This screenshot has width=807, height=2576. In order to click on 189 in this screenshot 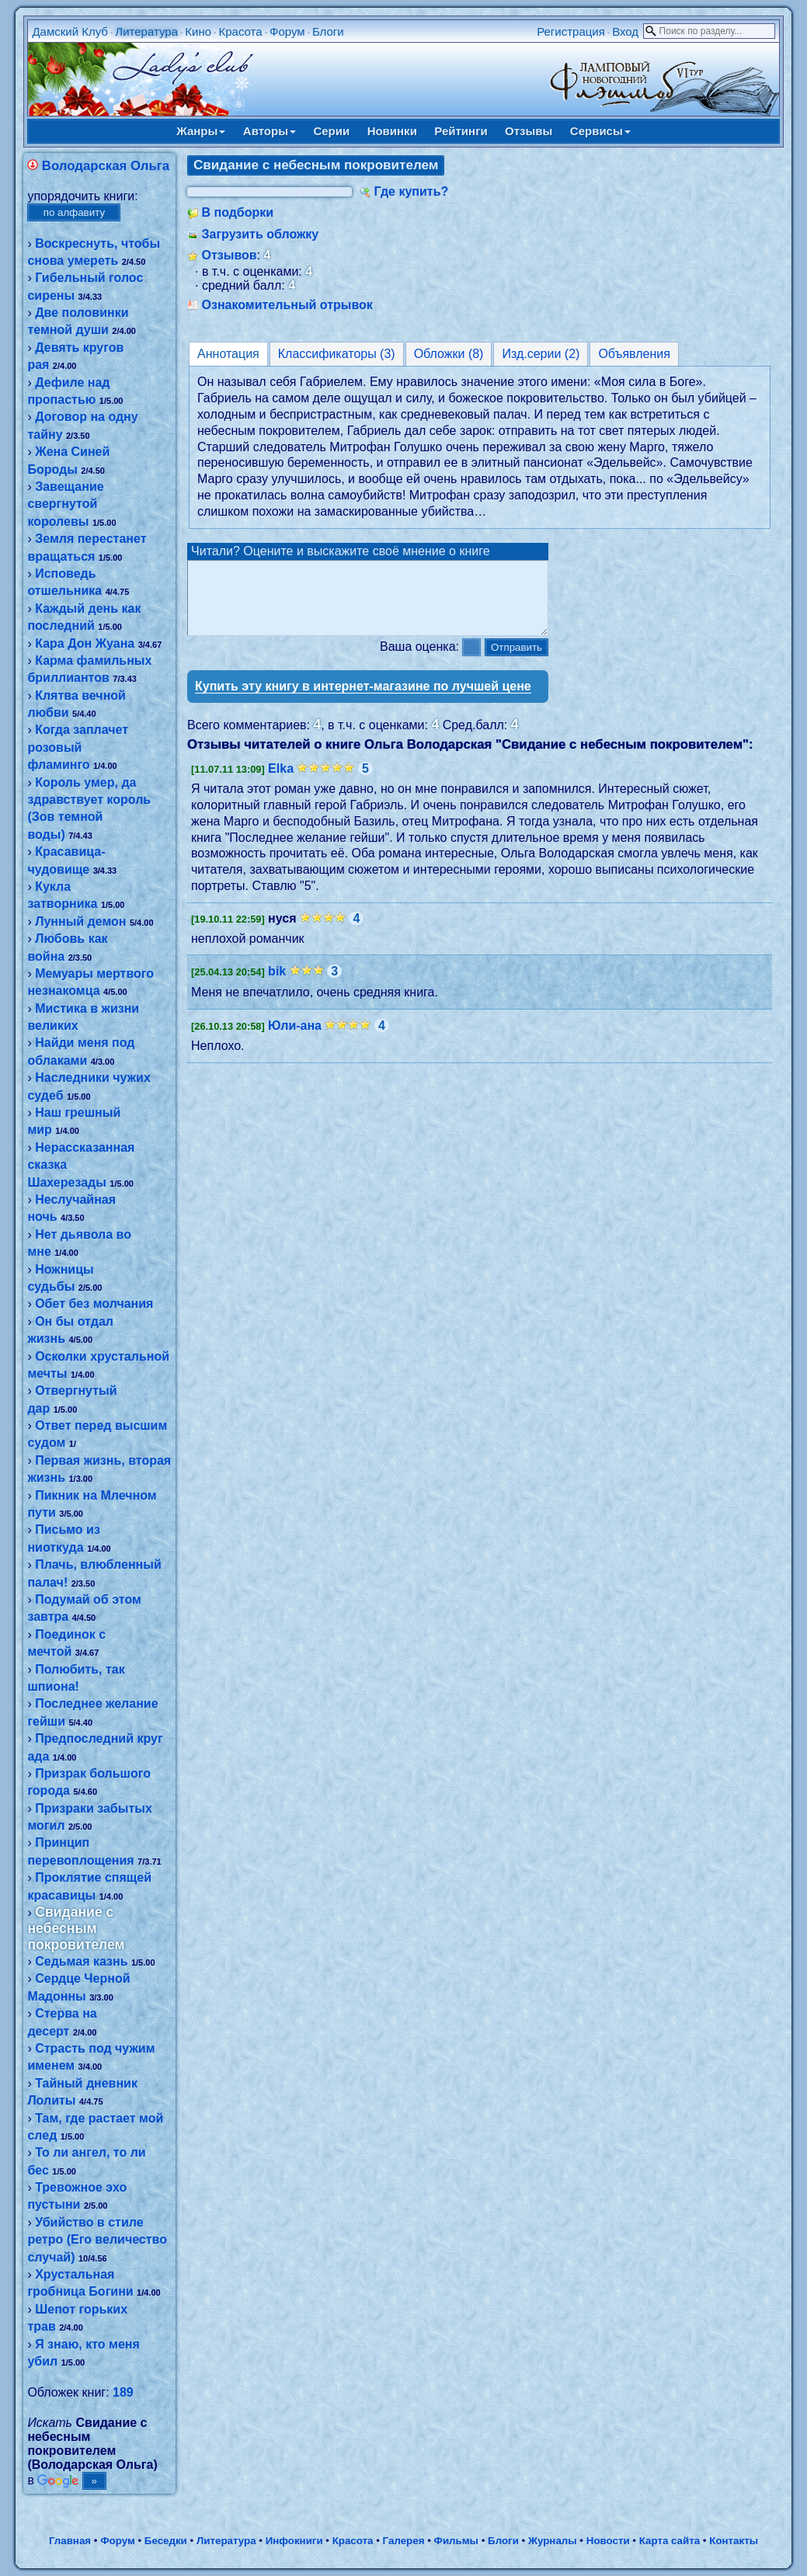, I will do `click(123, 2392)`.